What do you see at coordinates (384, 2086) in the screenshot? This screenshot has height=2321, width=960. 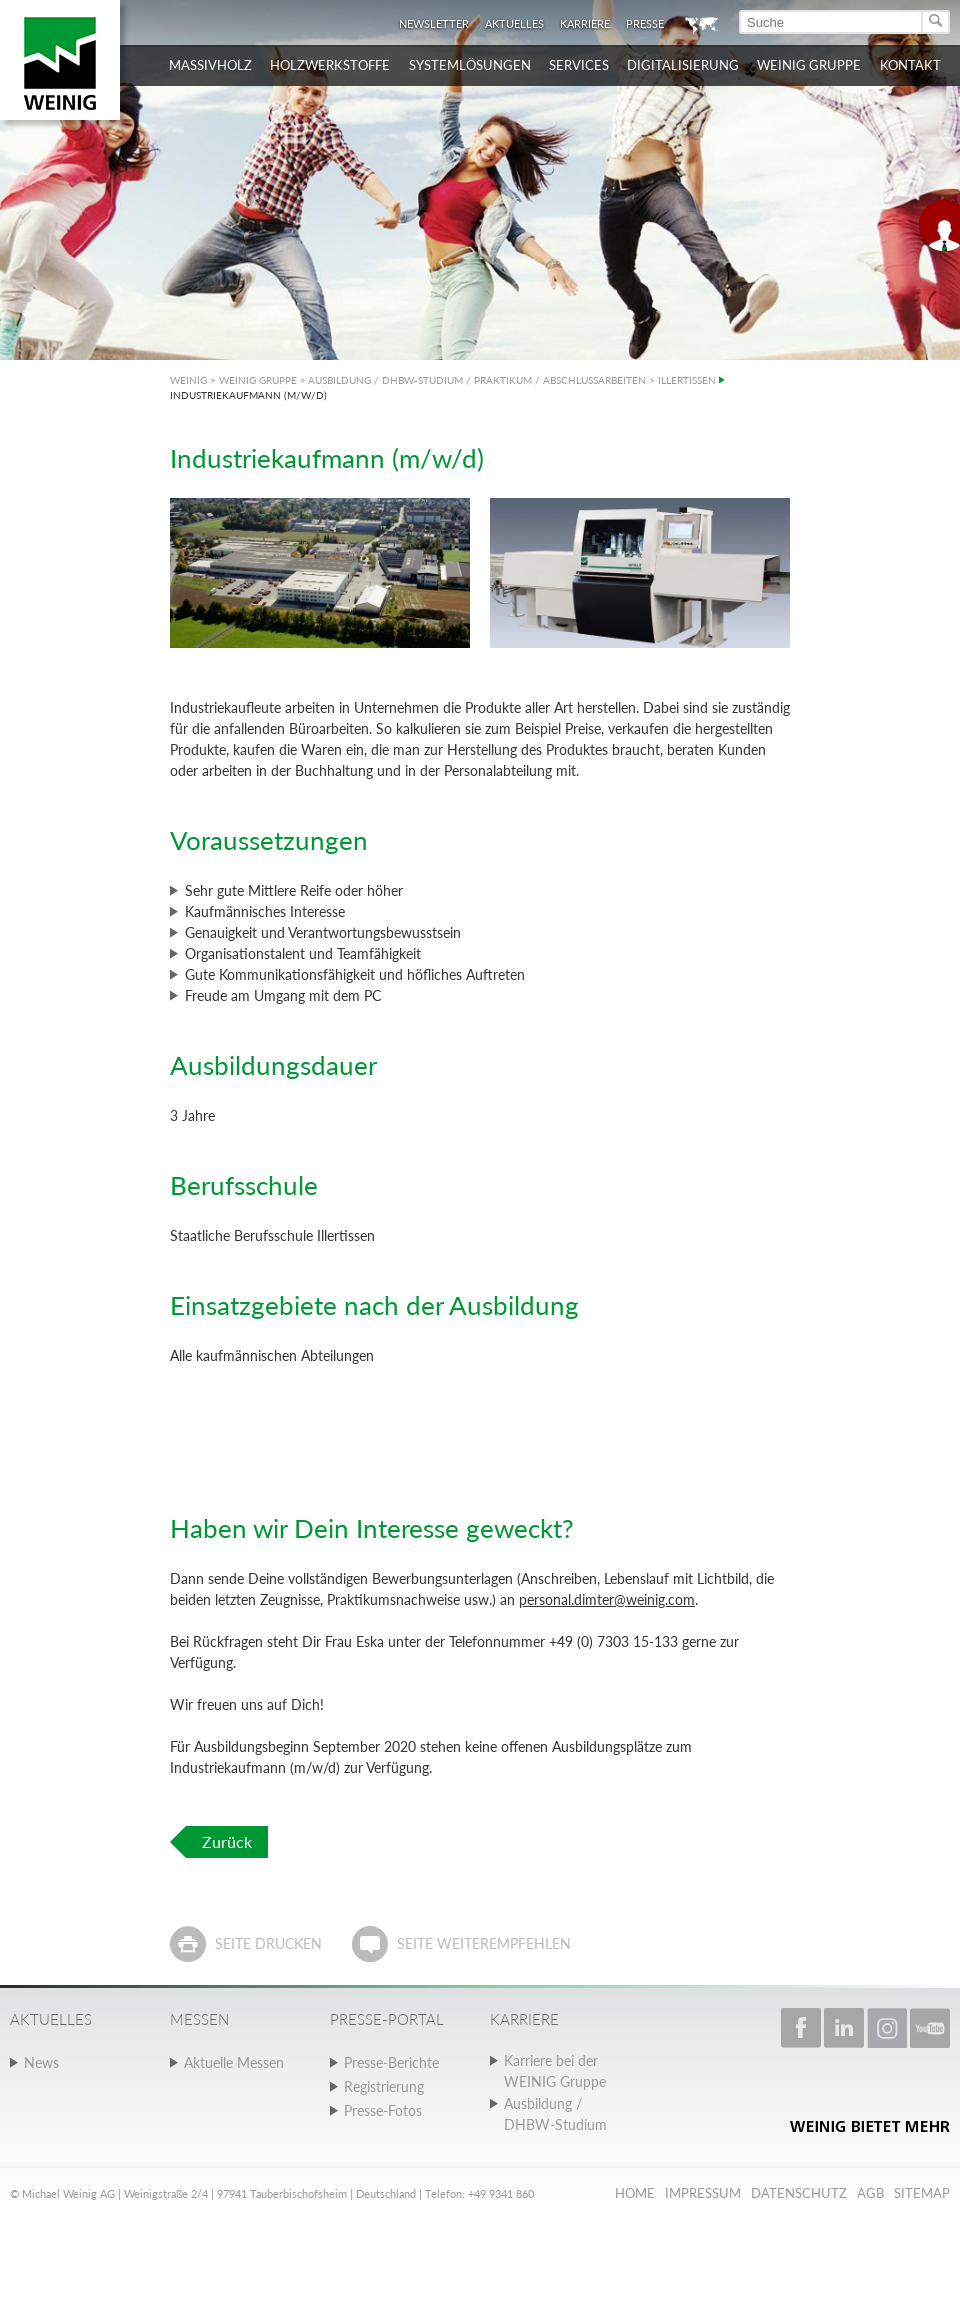 I see `Registrierung` at bounding box center [384, 2086].